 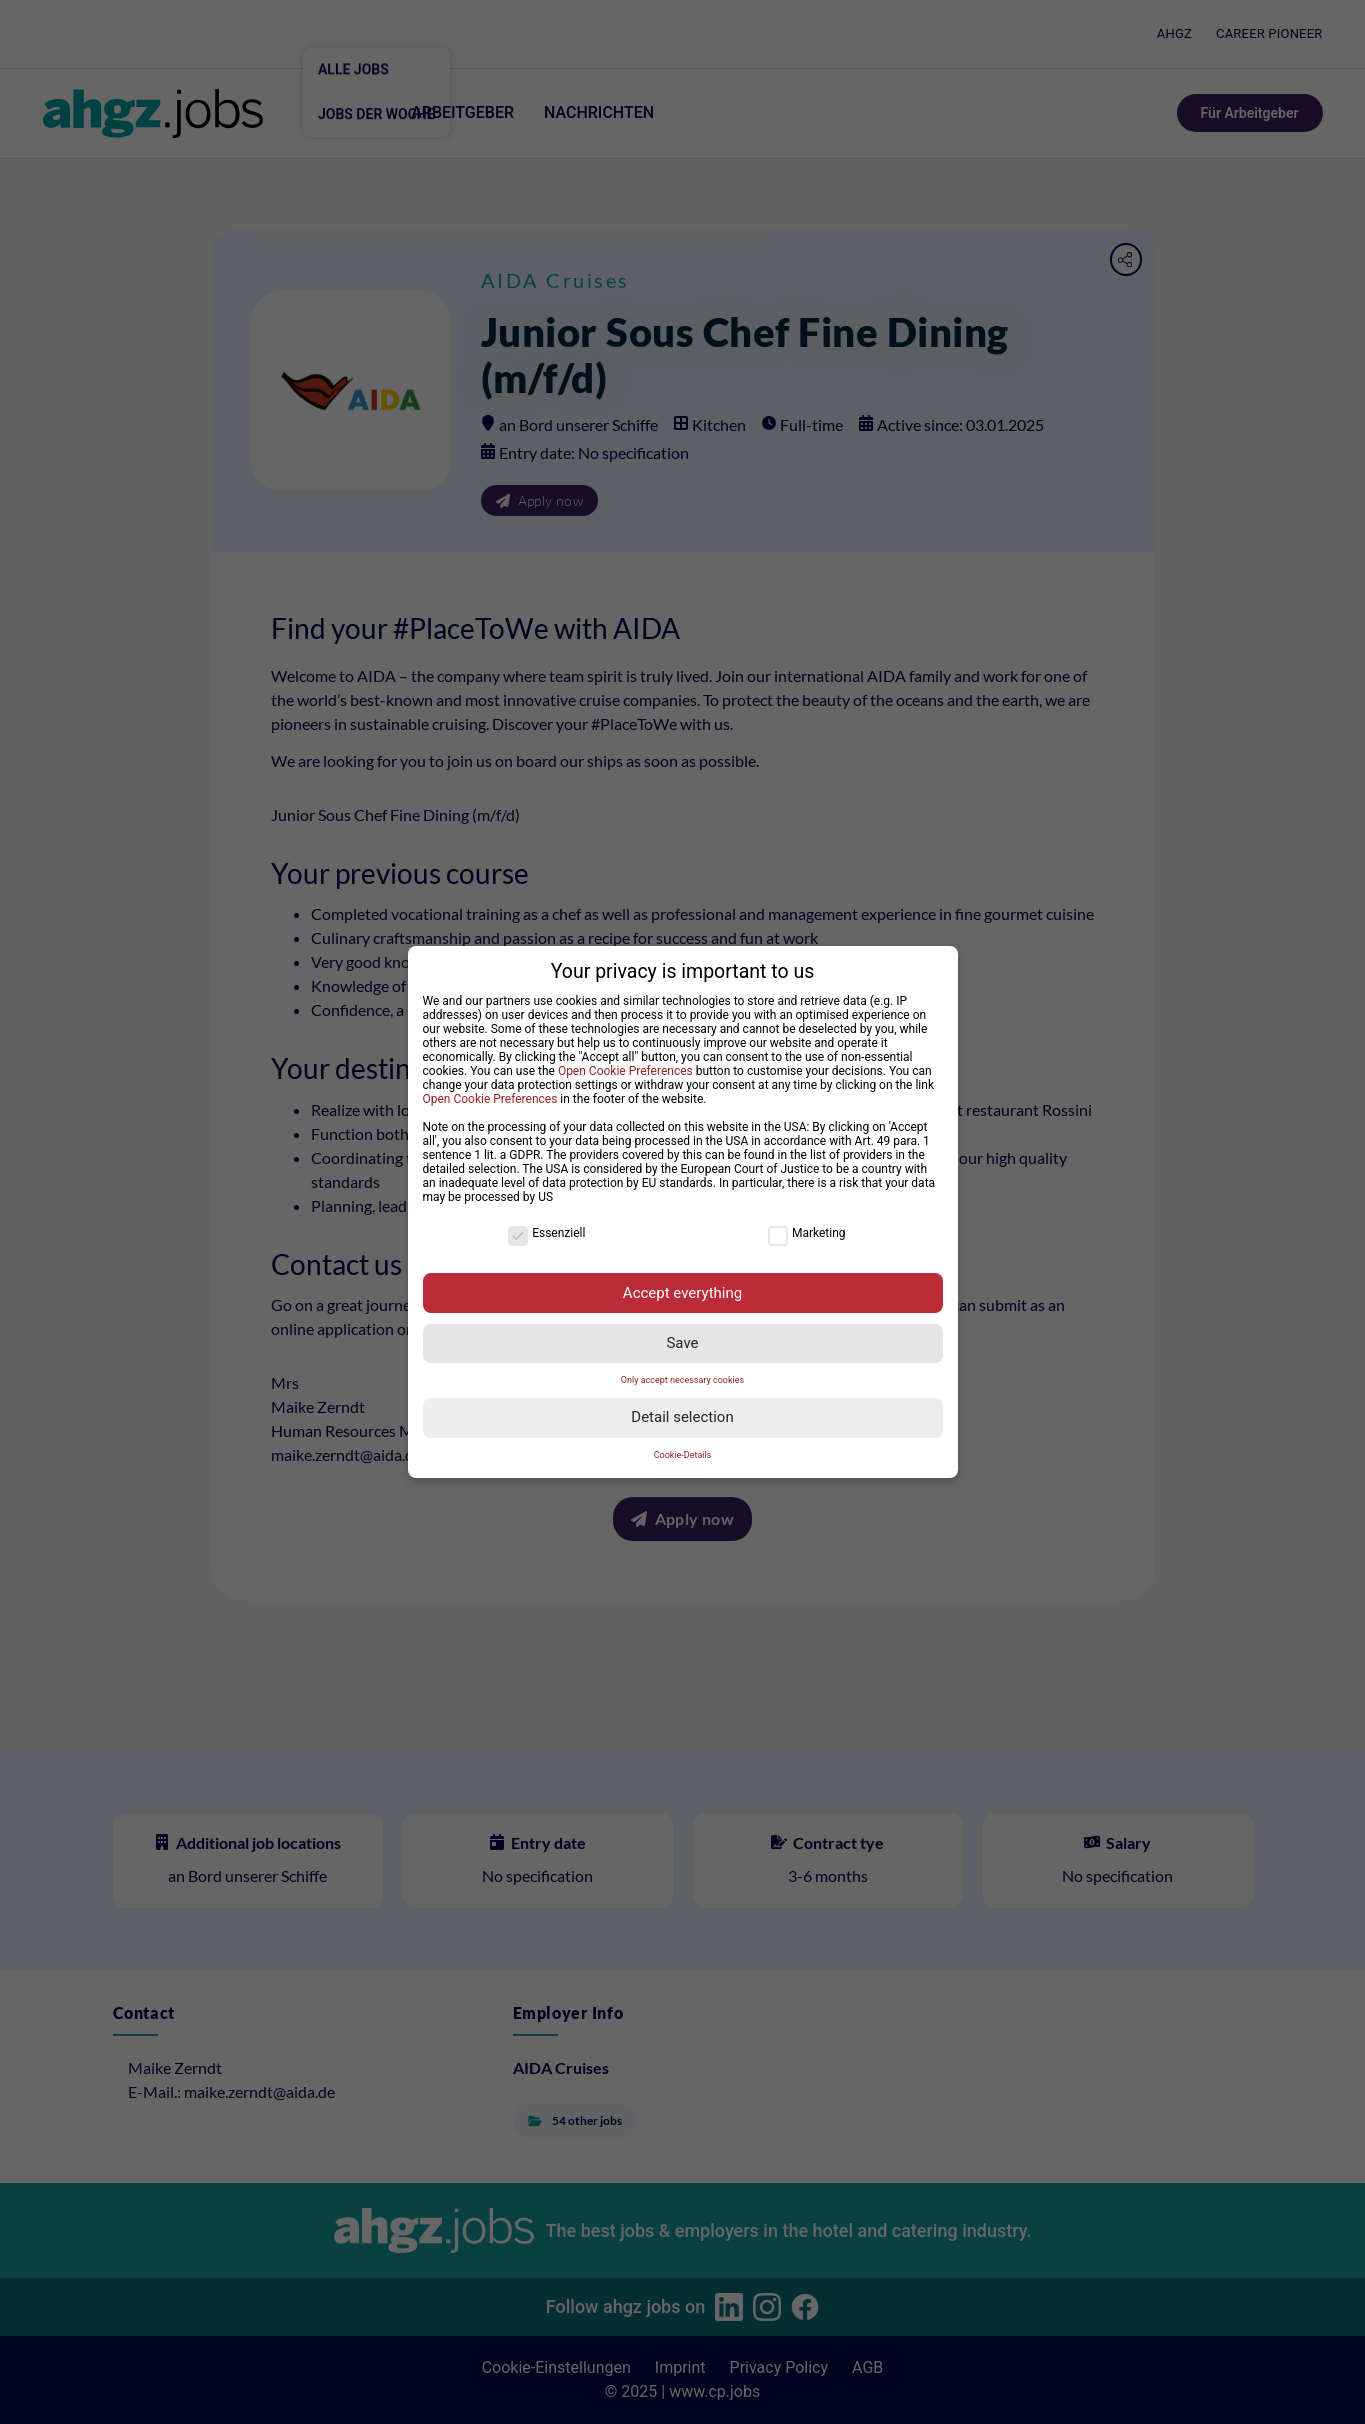 What do you see at coordinates (682, 1338) in the screenshot?
I see `Save [button]` at bounding box center [682, 1338].